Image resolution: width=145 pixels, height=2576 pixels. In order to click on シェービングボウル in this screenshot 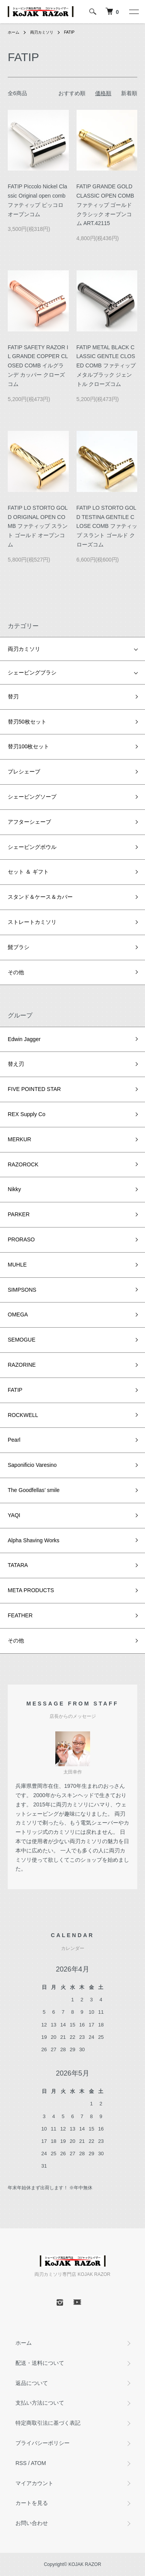, I will do `click(32, 847)`.